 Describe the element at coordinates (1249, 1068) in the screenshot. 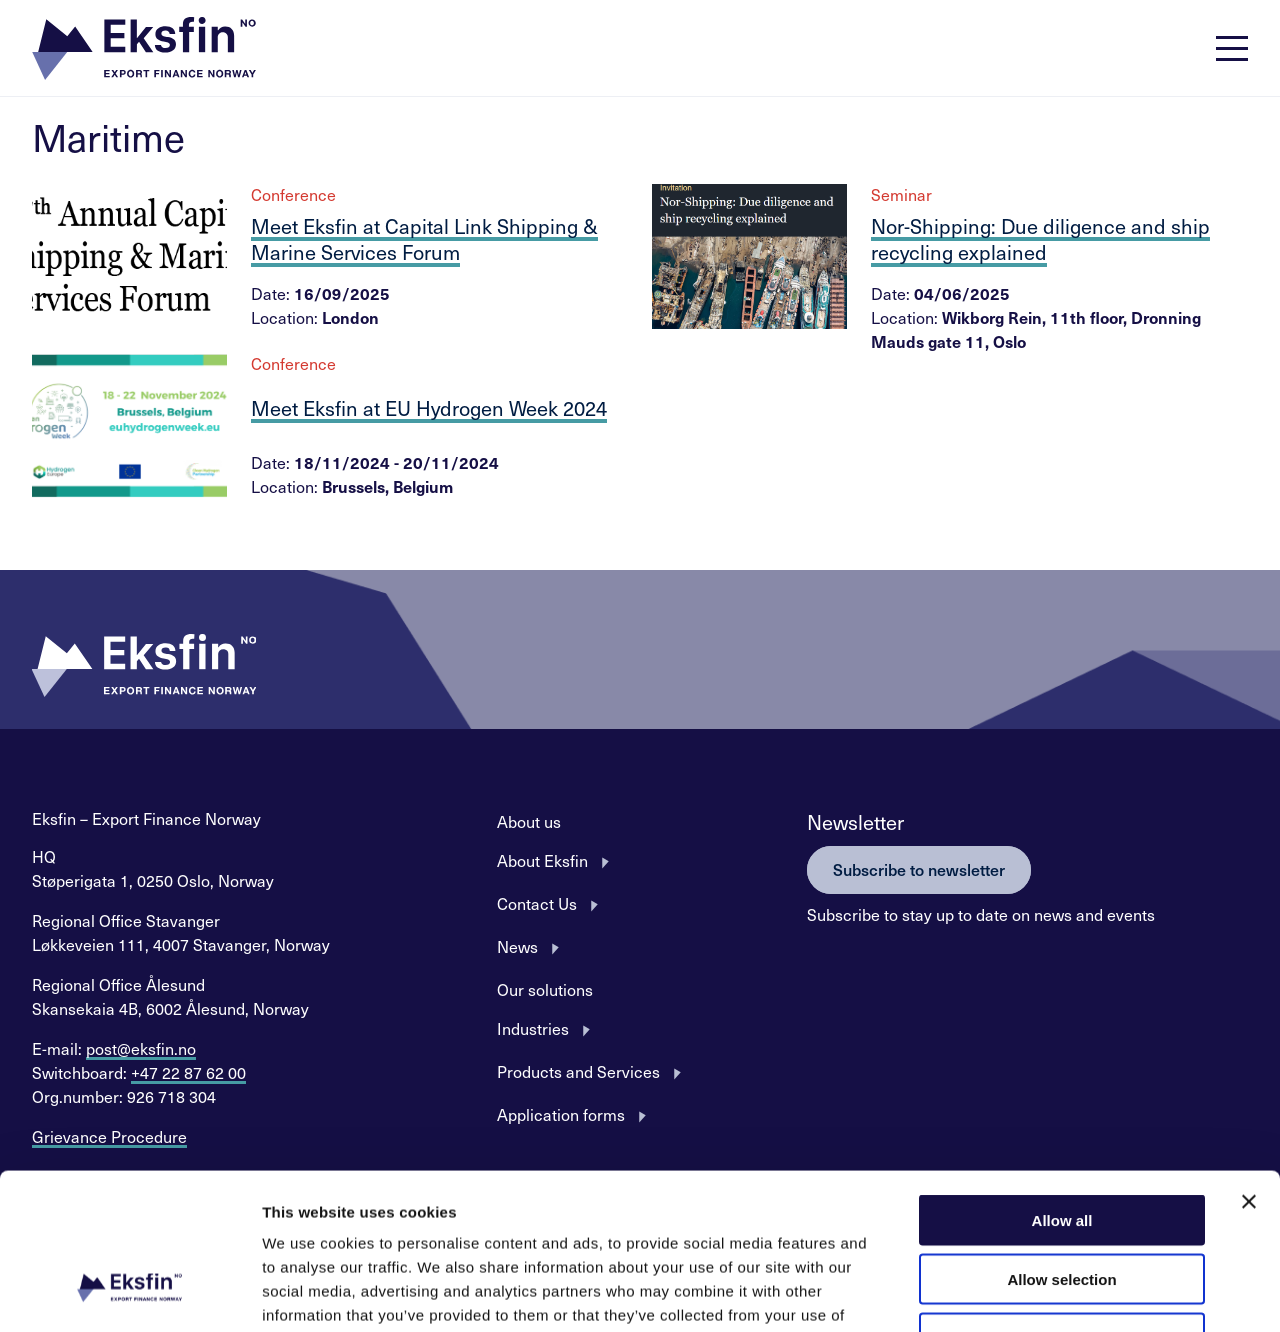

I see `[Close banner]` at that location.